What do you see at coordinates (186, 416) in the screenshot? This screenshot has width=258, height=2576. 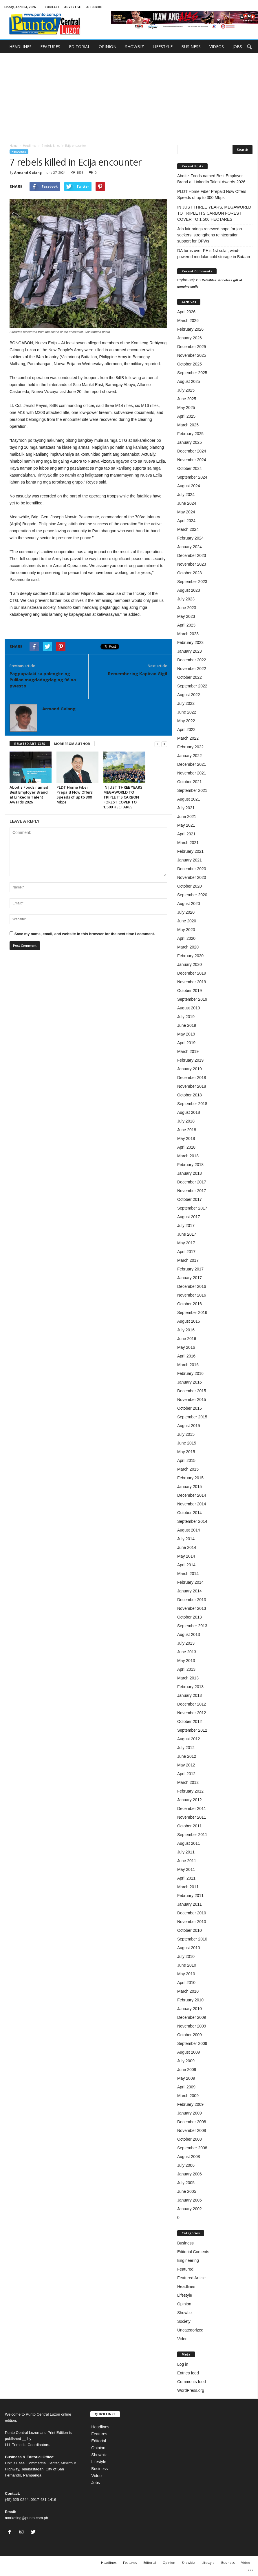 I see `April 2025` at bounding box center [186, 416].